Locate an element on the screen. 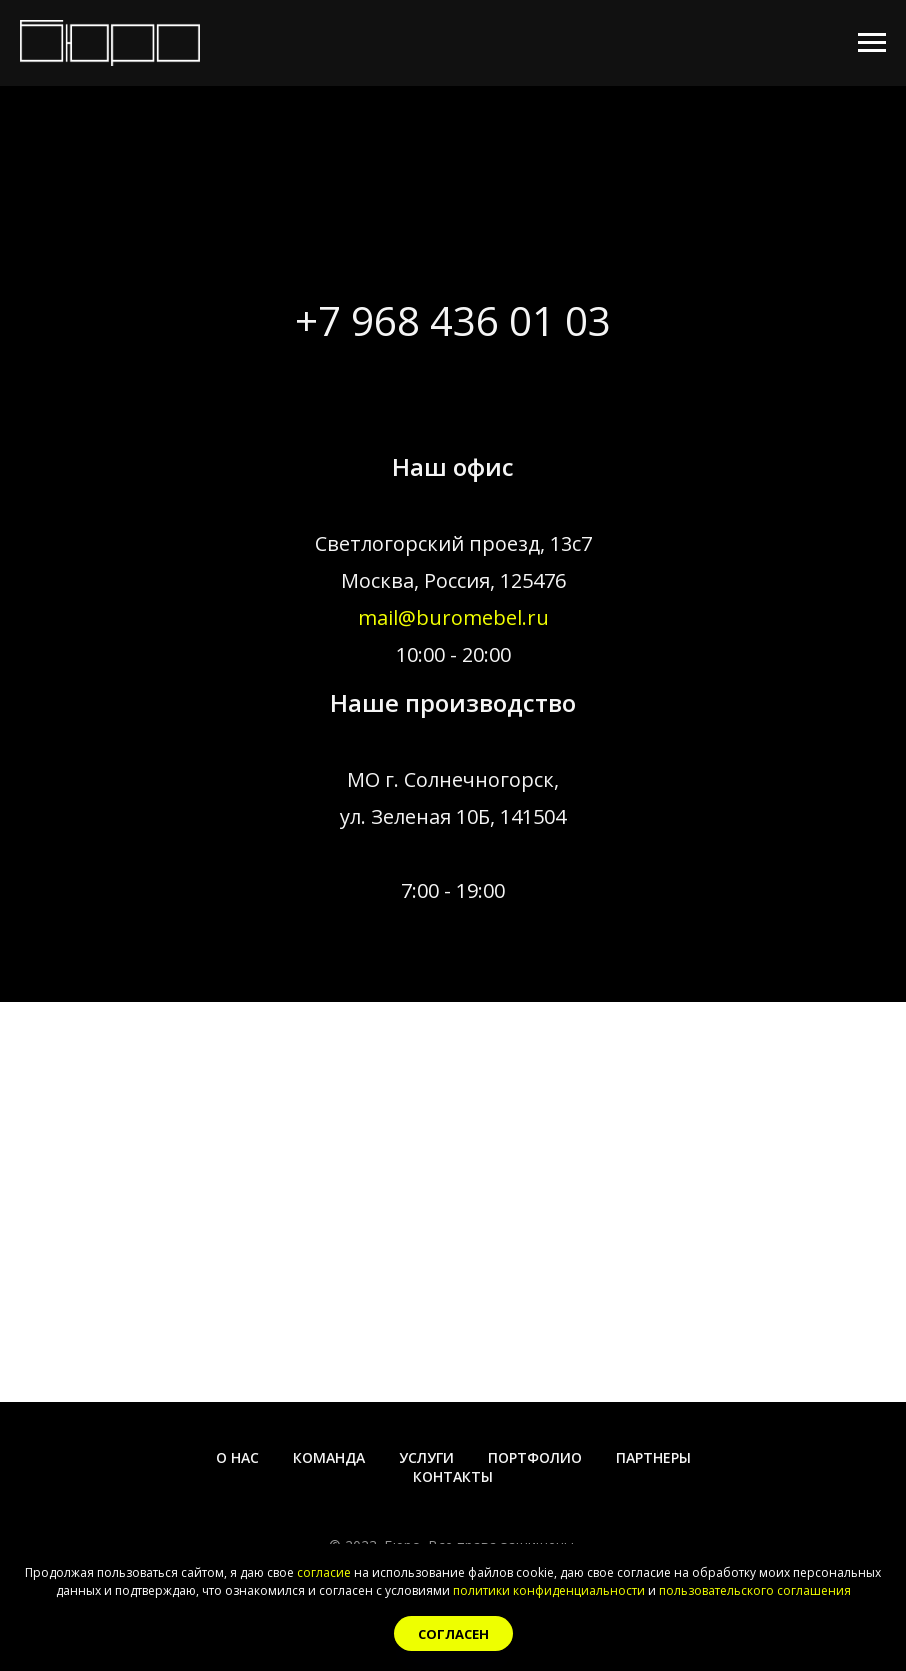  Команда is located at coordinates (329, 1457).